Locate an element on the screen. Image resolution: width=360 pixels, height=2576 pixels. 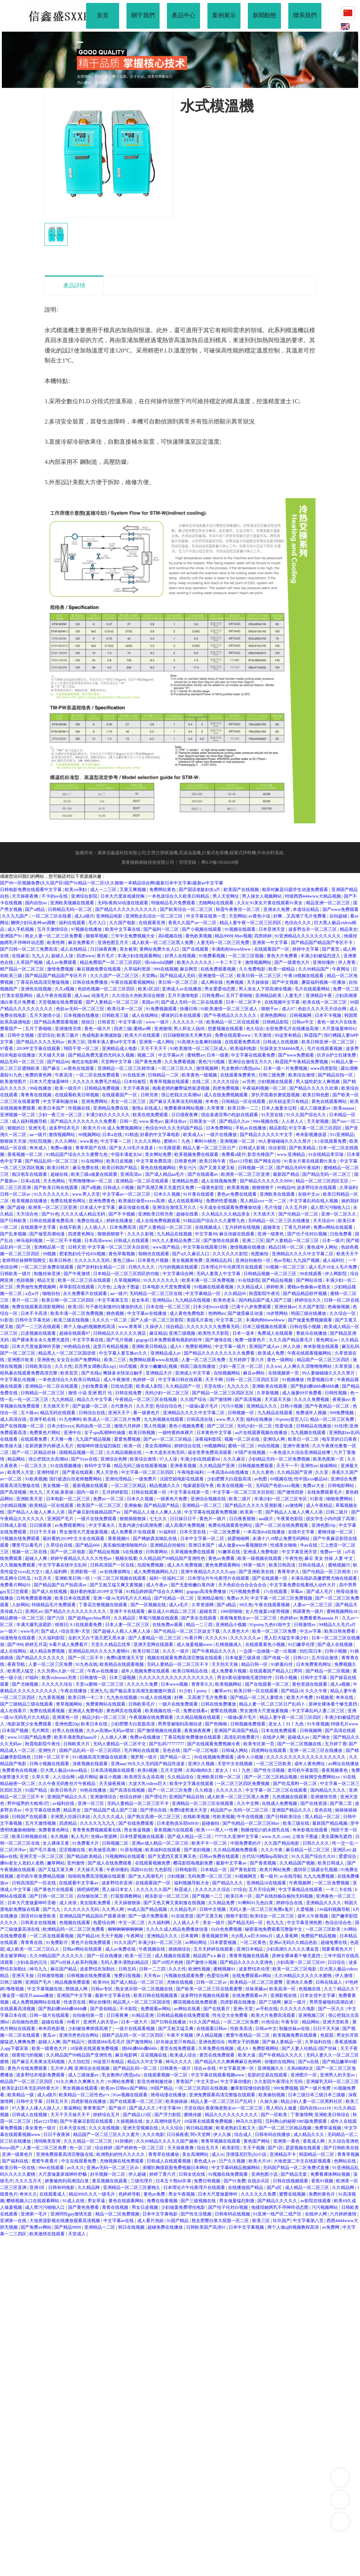
亚洲视频久久 is located at coordinates (271, 2068).